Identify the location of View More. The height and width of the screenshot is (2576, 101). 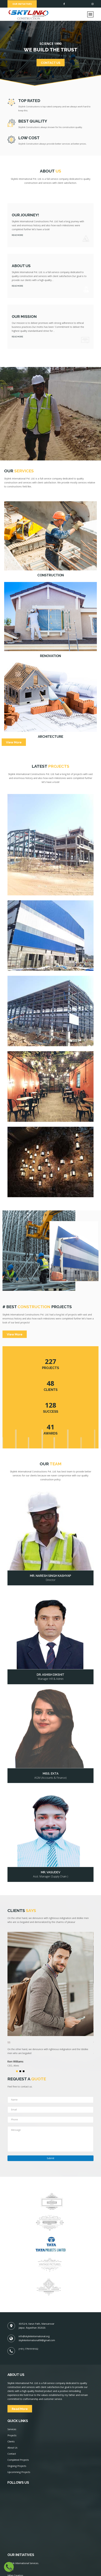
(14, 742).